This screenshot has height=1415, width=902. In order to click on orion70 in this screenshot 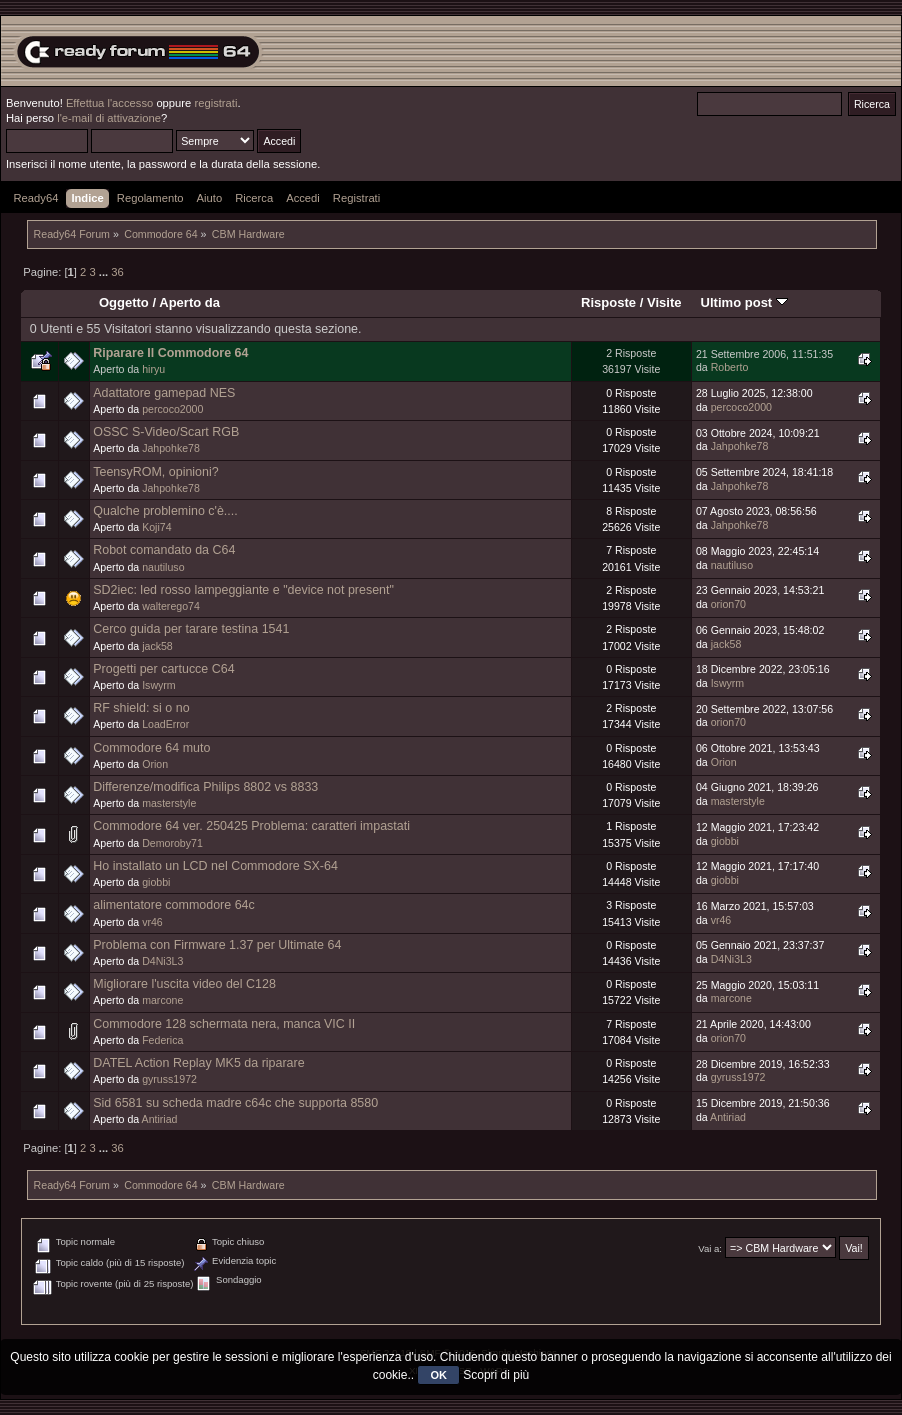, I will do `click(728, 604)`.